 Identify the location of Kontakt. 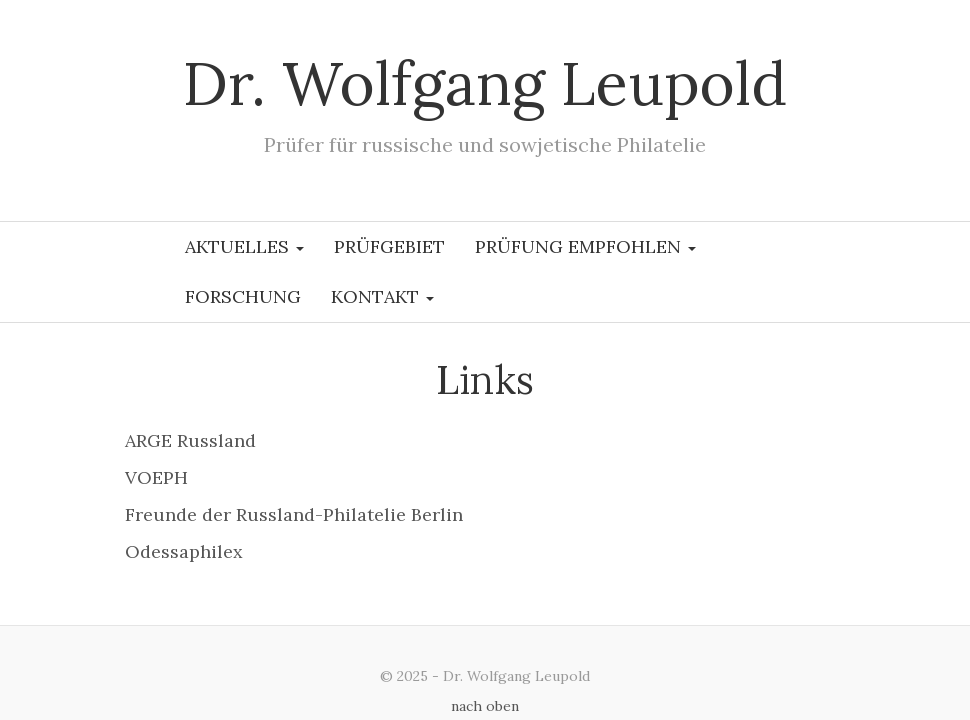
(382, 296).